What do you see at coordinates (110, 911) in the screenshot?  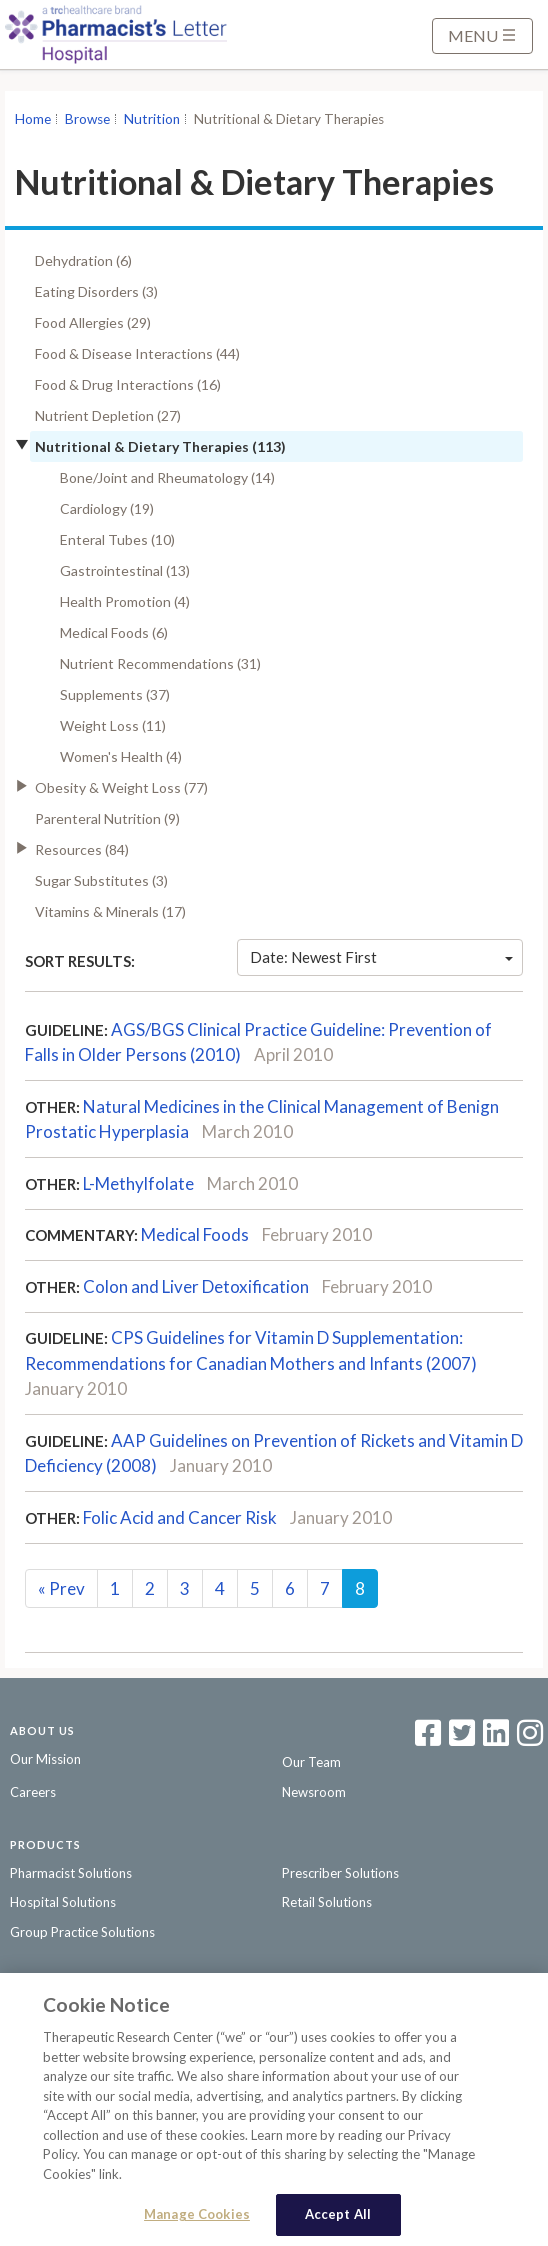 I see `Vitamins & Minerals (17)` at bounding box center [110, 911].